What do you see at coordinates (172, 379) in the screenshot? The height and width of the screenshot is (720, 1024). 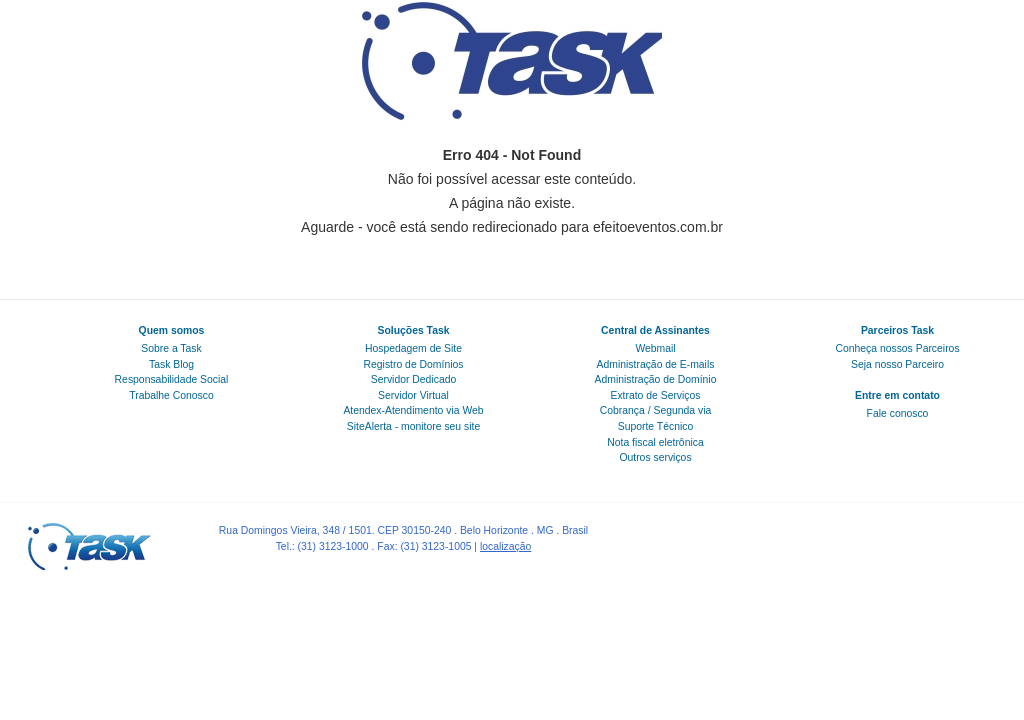 I see `Responsabilidade Social` at bounding box center [172, 379].